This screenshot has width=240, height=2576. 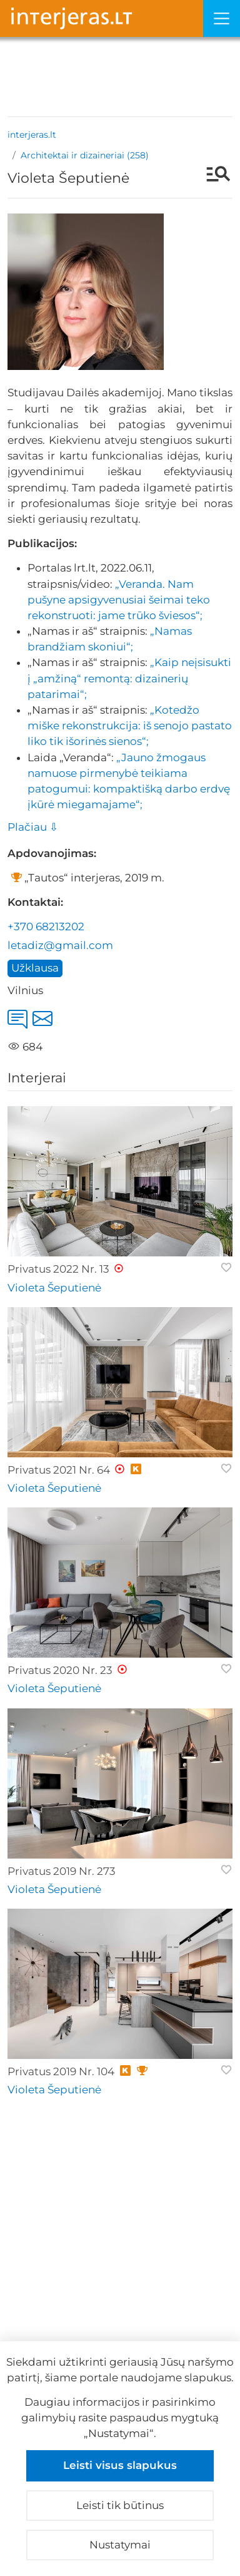 What do you see at coordinates (62, 1871) in the screenshot?
I see `Privatus 2019 Nr. 273` at bounding box center [62, 1871].